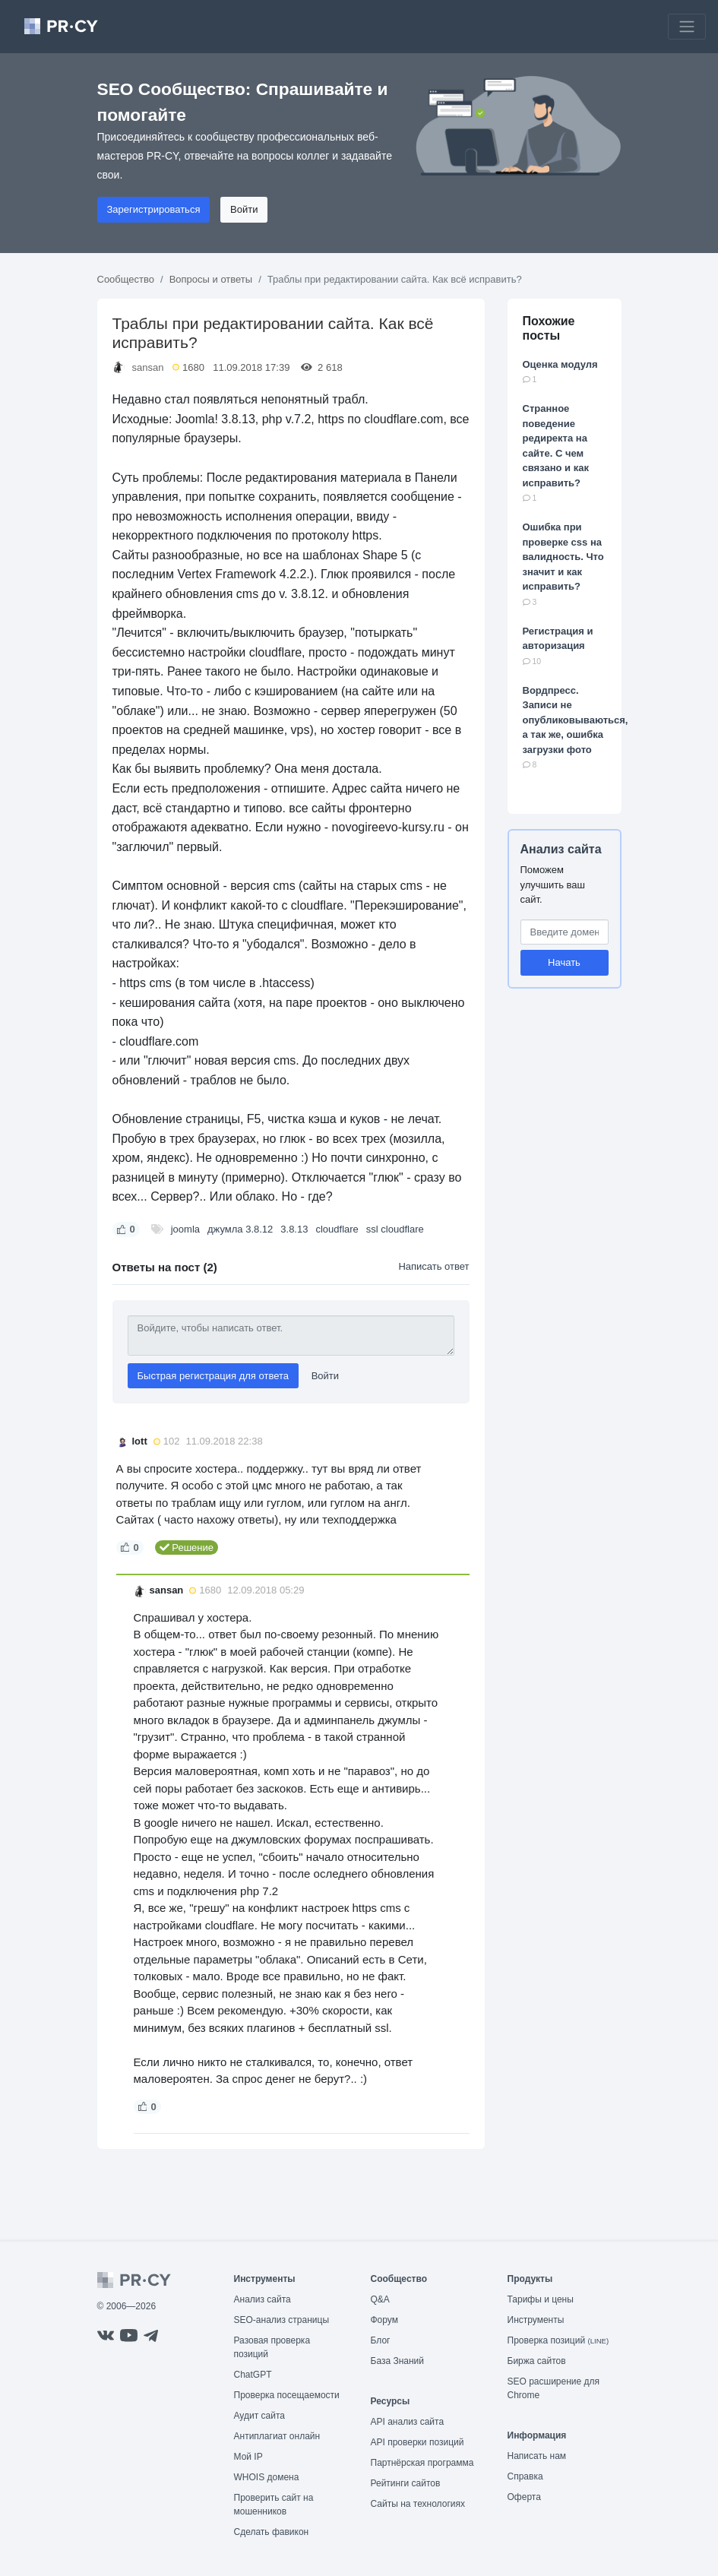 This screenshot has height=2576, width=718. What do you see at coordinates (210, 279) in the screenshot?
I see `Вопросы и ответы` at bounding box center [210, 279].